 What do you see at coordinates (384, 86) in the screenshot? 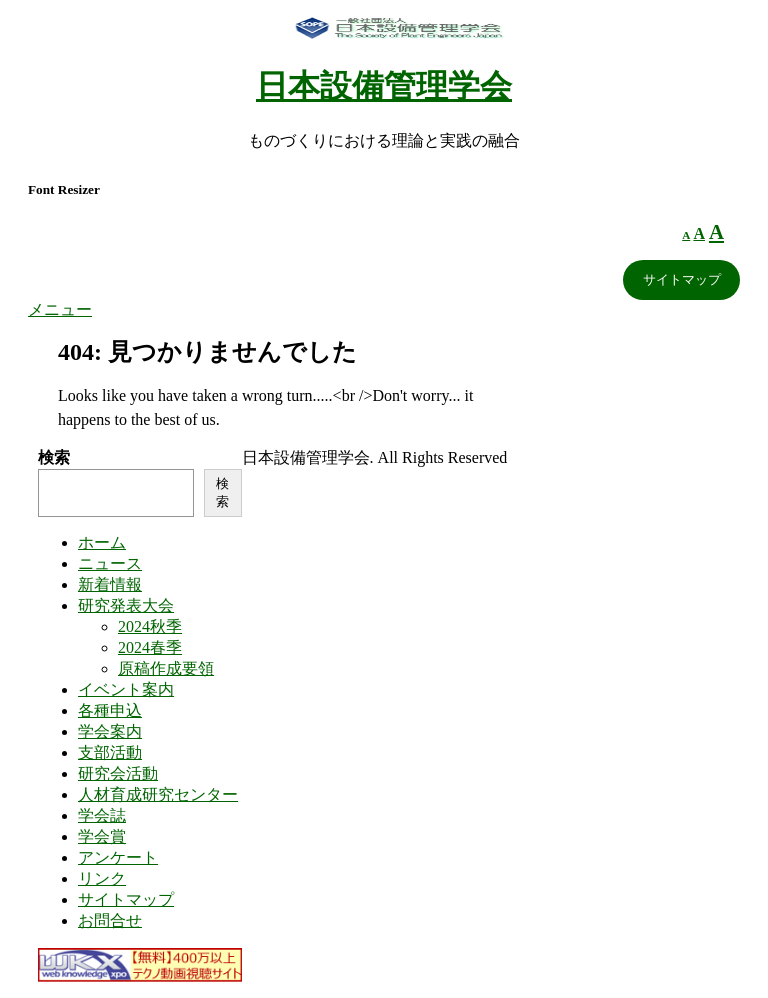
I see `日本設備管理学会` at bounding box center [384, 86].